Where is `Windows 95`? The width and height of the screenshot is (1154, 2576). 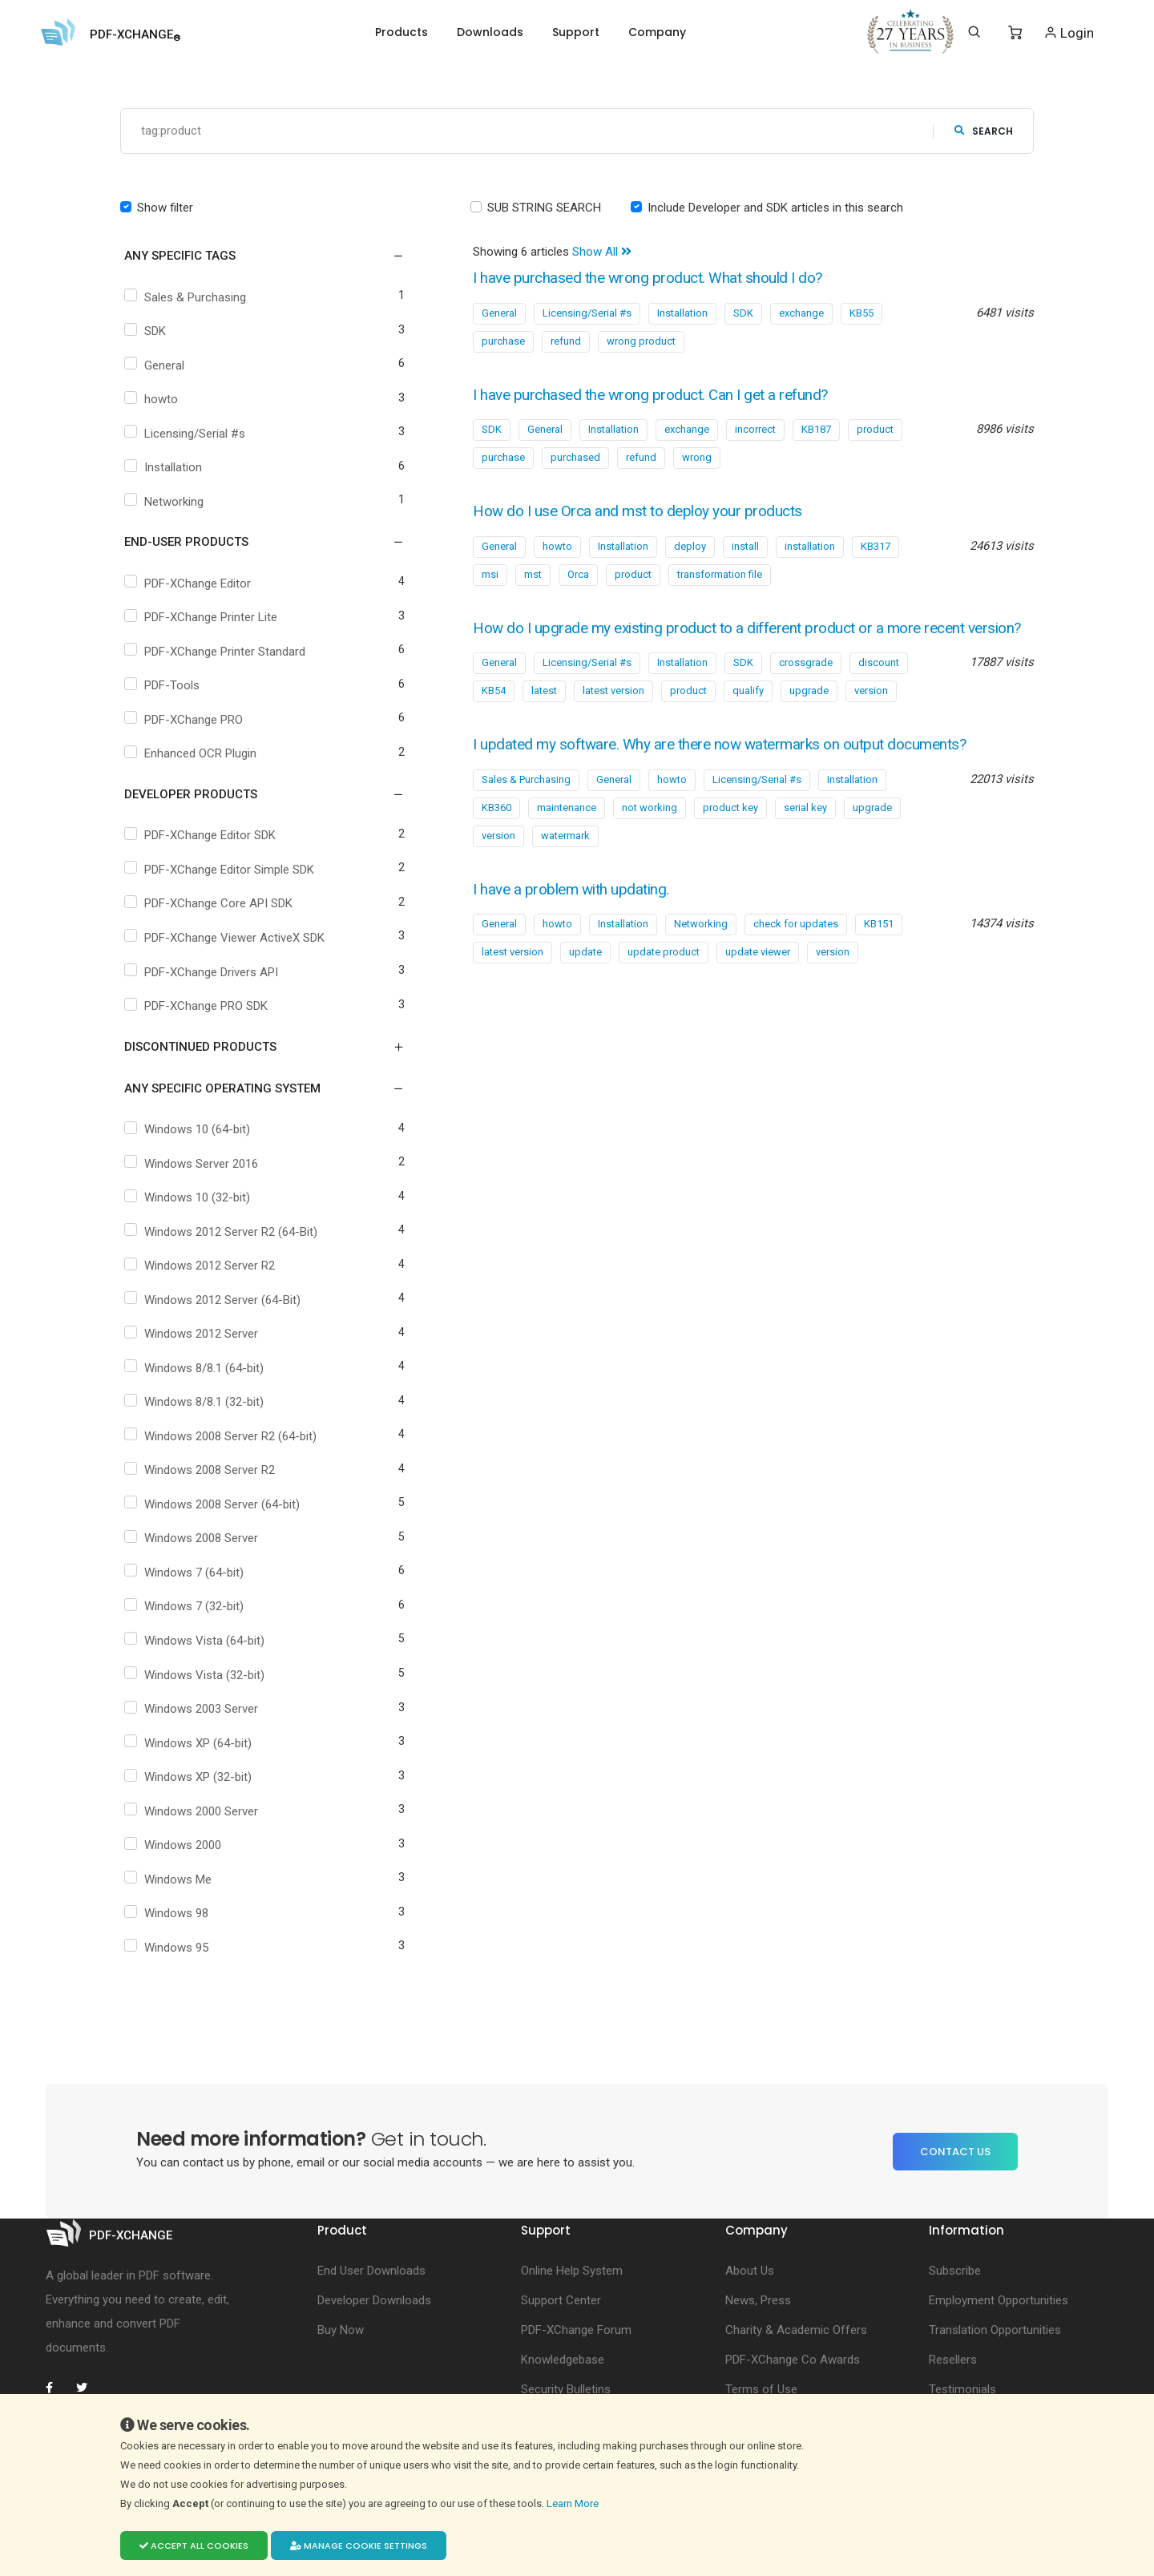 Windows 95 is located at coordinates (168, 1947).